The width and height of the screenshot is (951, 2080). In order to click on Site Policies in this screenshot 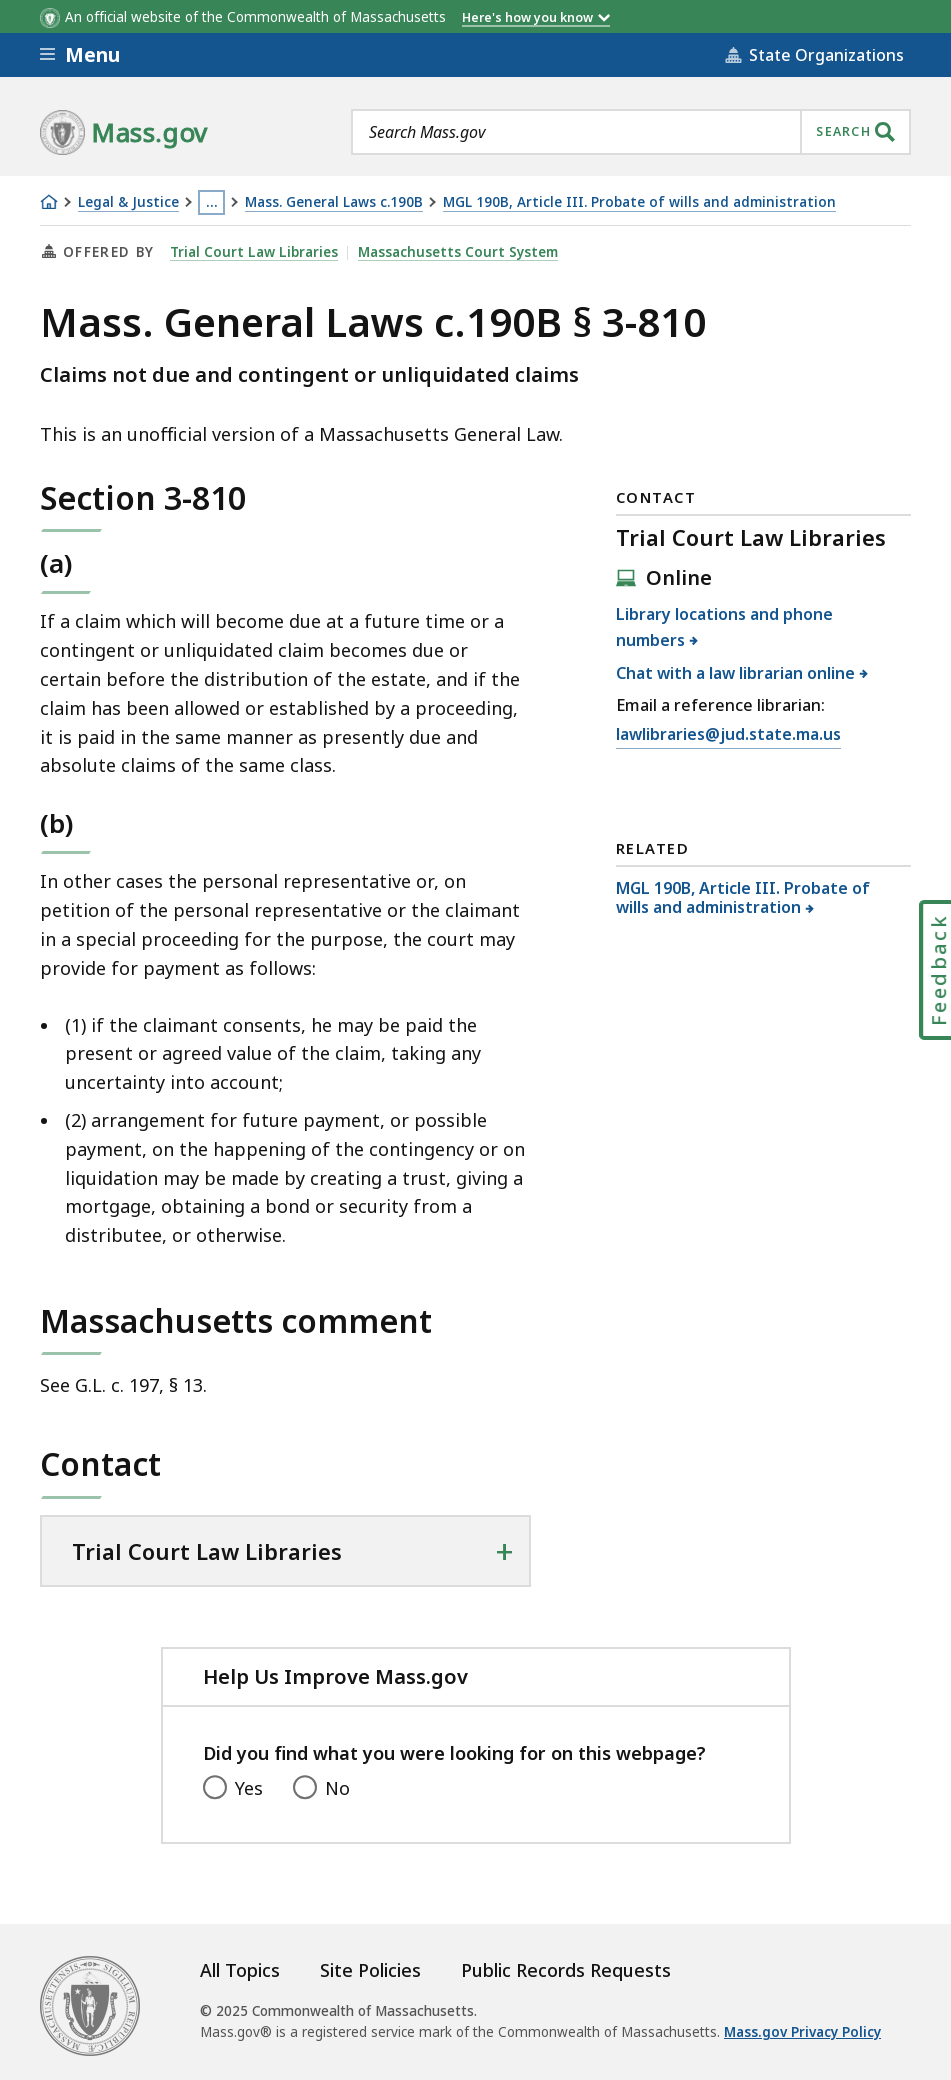, I will do `click(370, 1970)`.